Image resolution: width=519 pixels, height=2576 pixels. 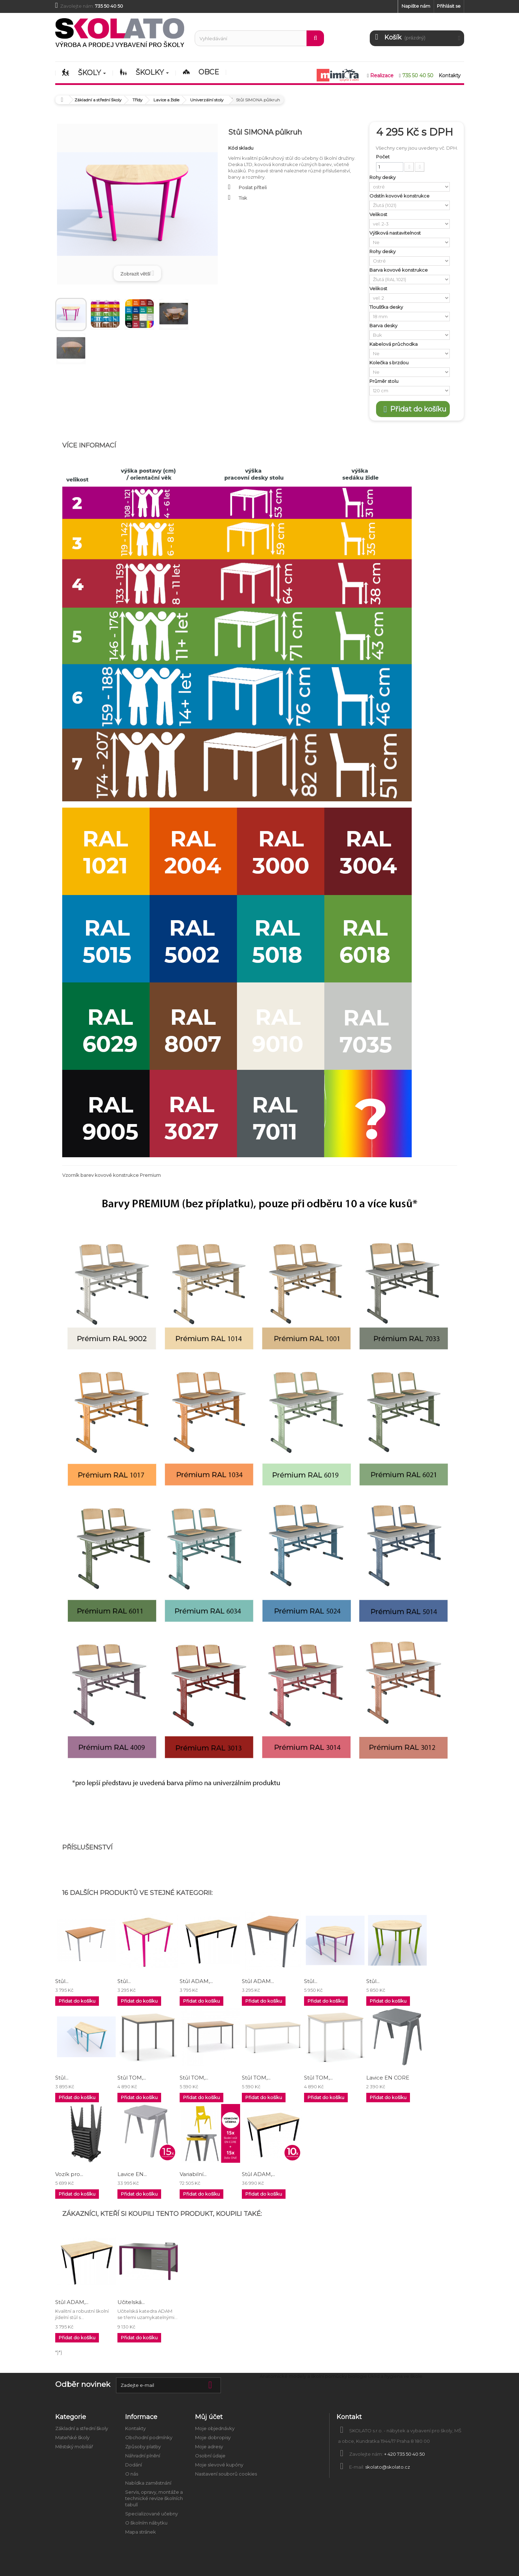 I want to click on Poslat příteli, so click(x=253, y=187).